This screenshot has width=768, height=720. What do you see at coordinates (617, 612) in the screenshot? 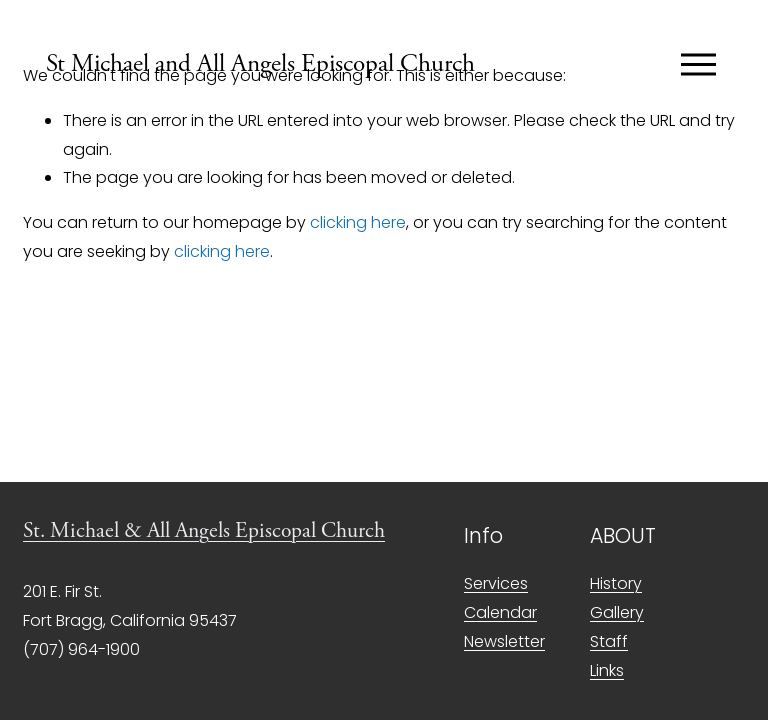
I see `Gallery` at bounding box center [617, 612].